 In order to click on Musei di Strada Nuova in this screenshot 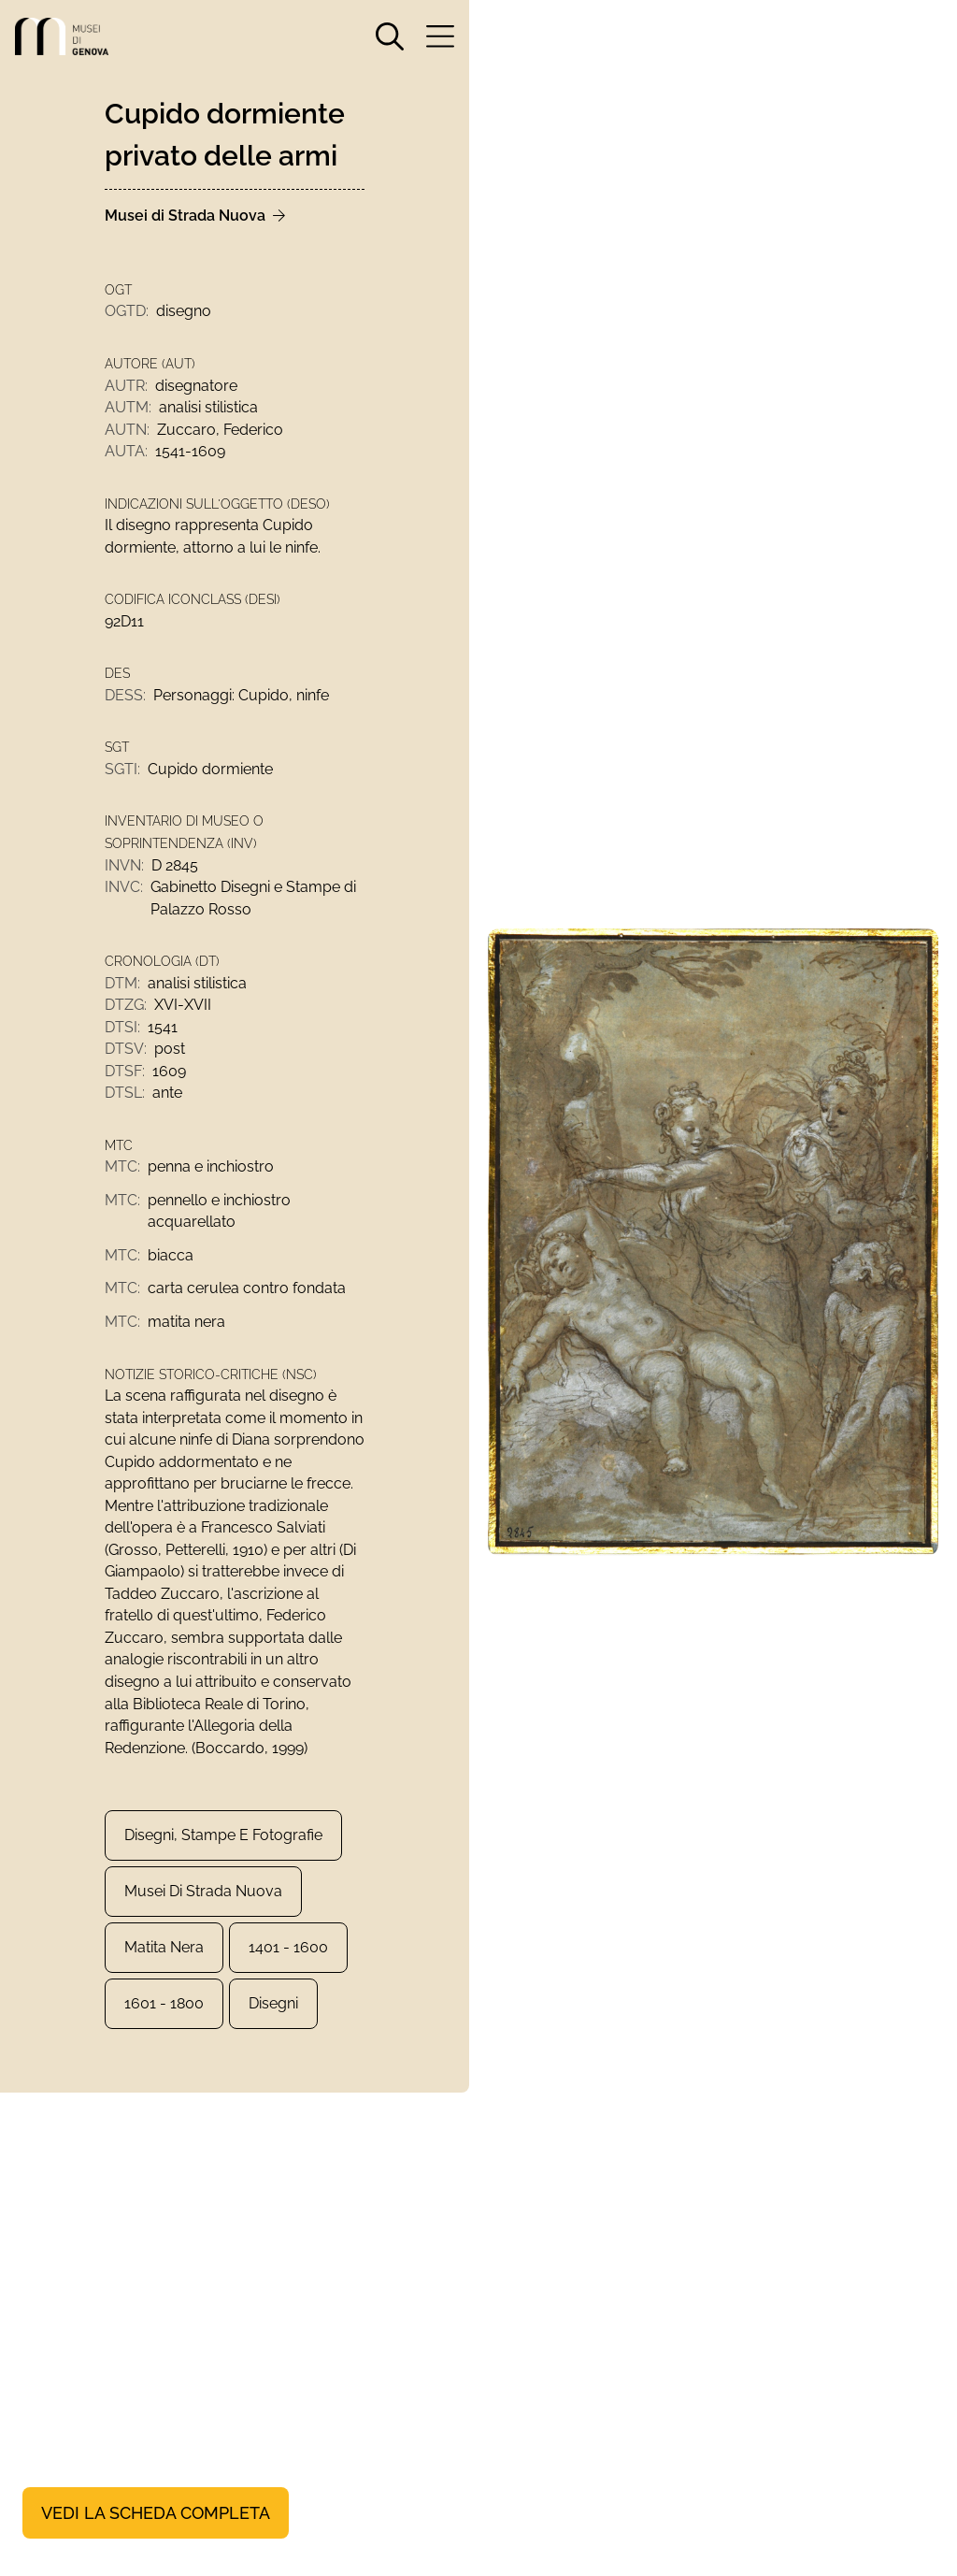, I will do `click(203, 1916)`.